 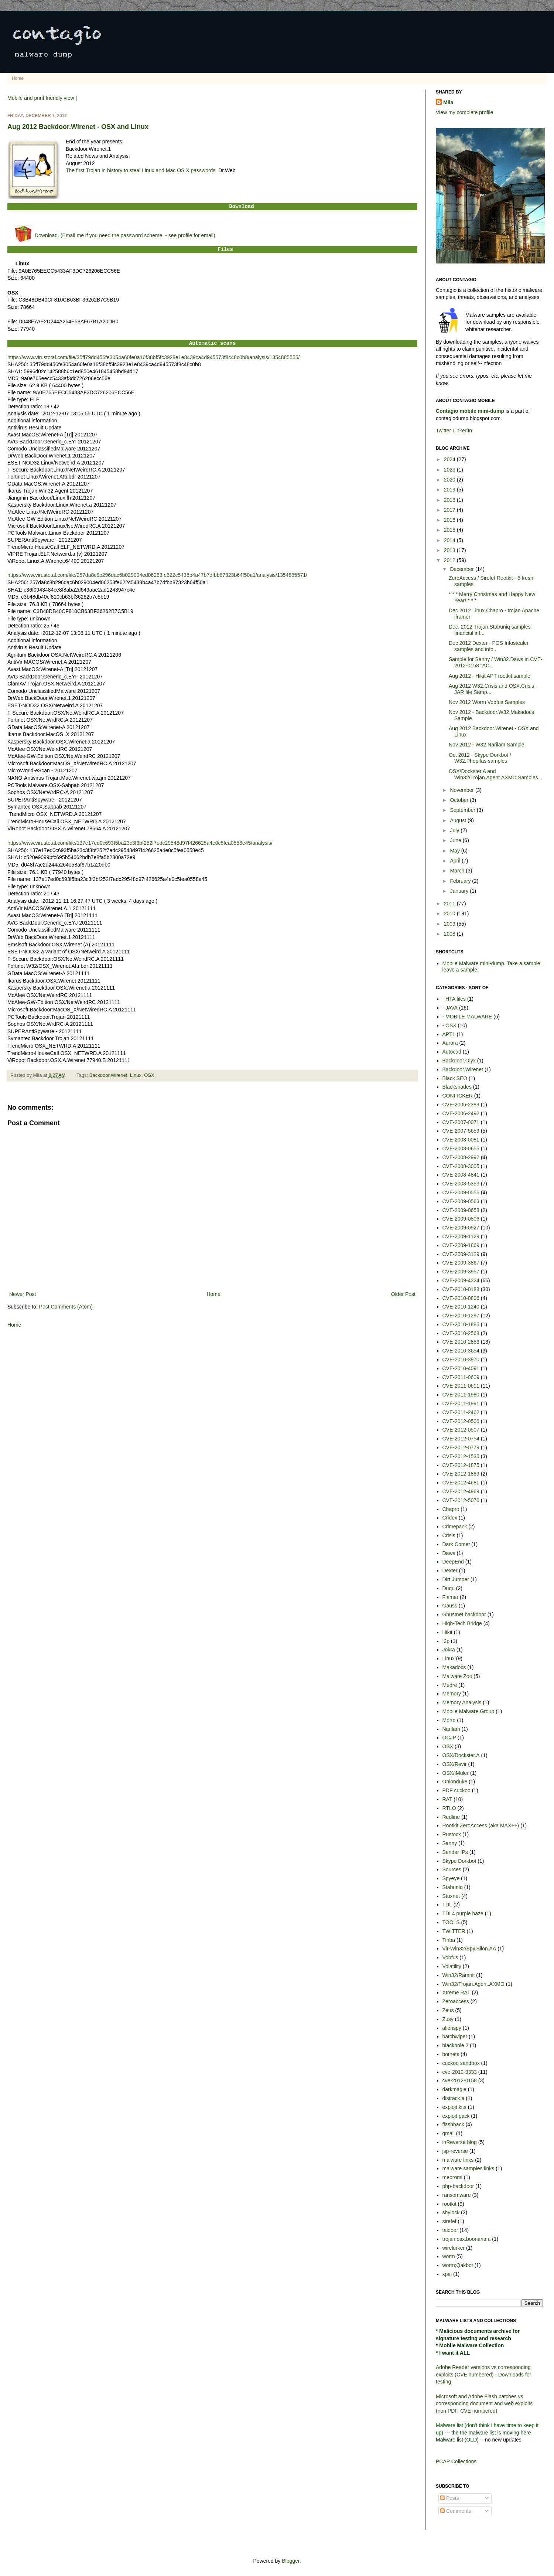 What do you see at coordinates (455, 2511) in the screenshot?
I see `Comments` at bounding box center [455, 2511].